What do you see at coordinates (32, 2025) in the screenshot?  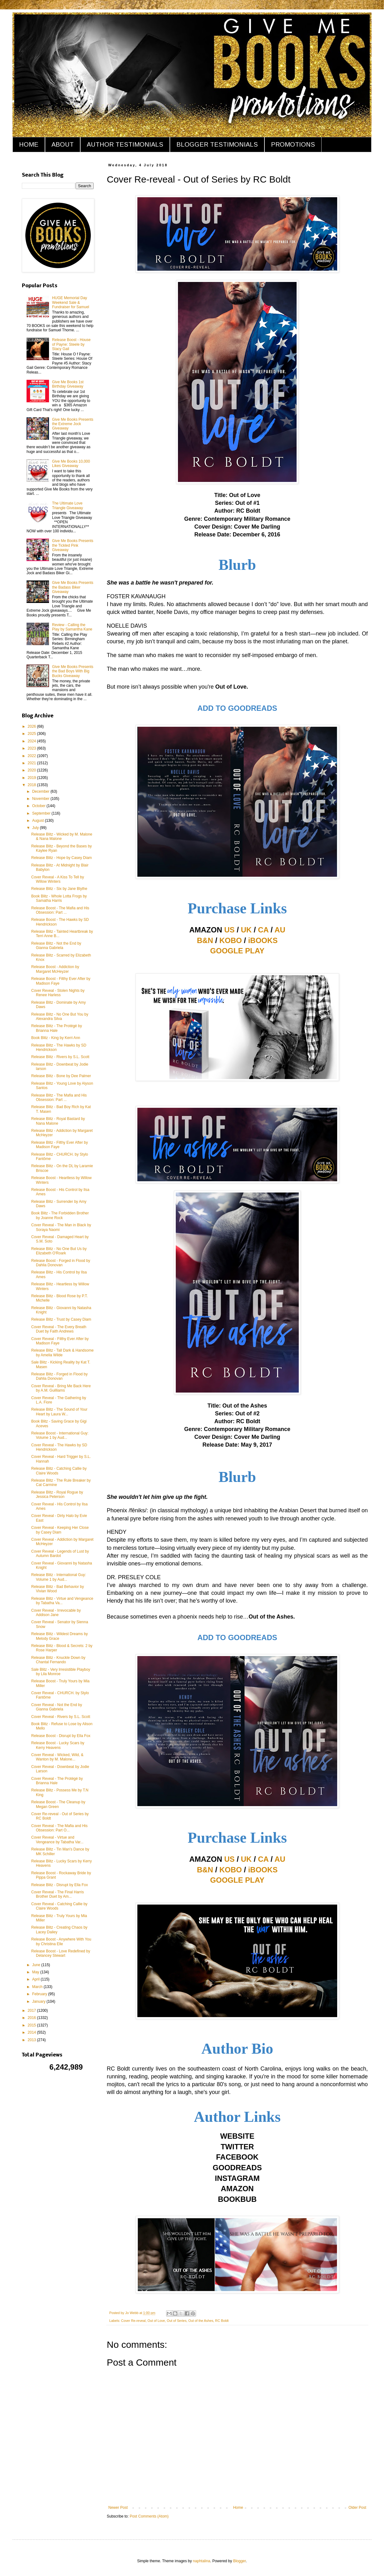 I see `2015` at bounding box center [32, 2025].